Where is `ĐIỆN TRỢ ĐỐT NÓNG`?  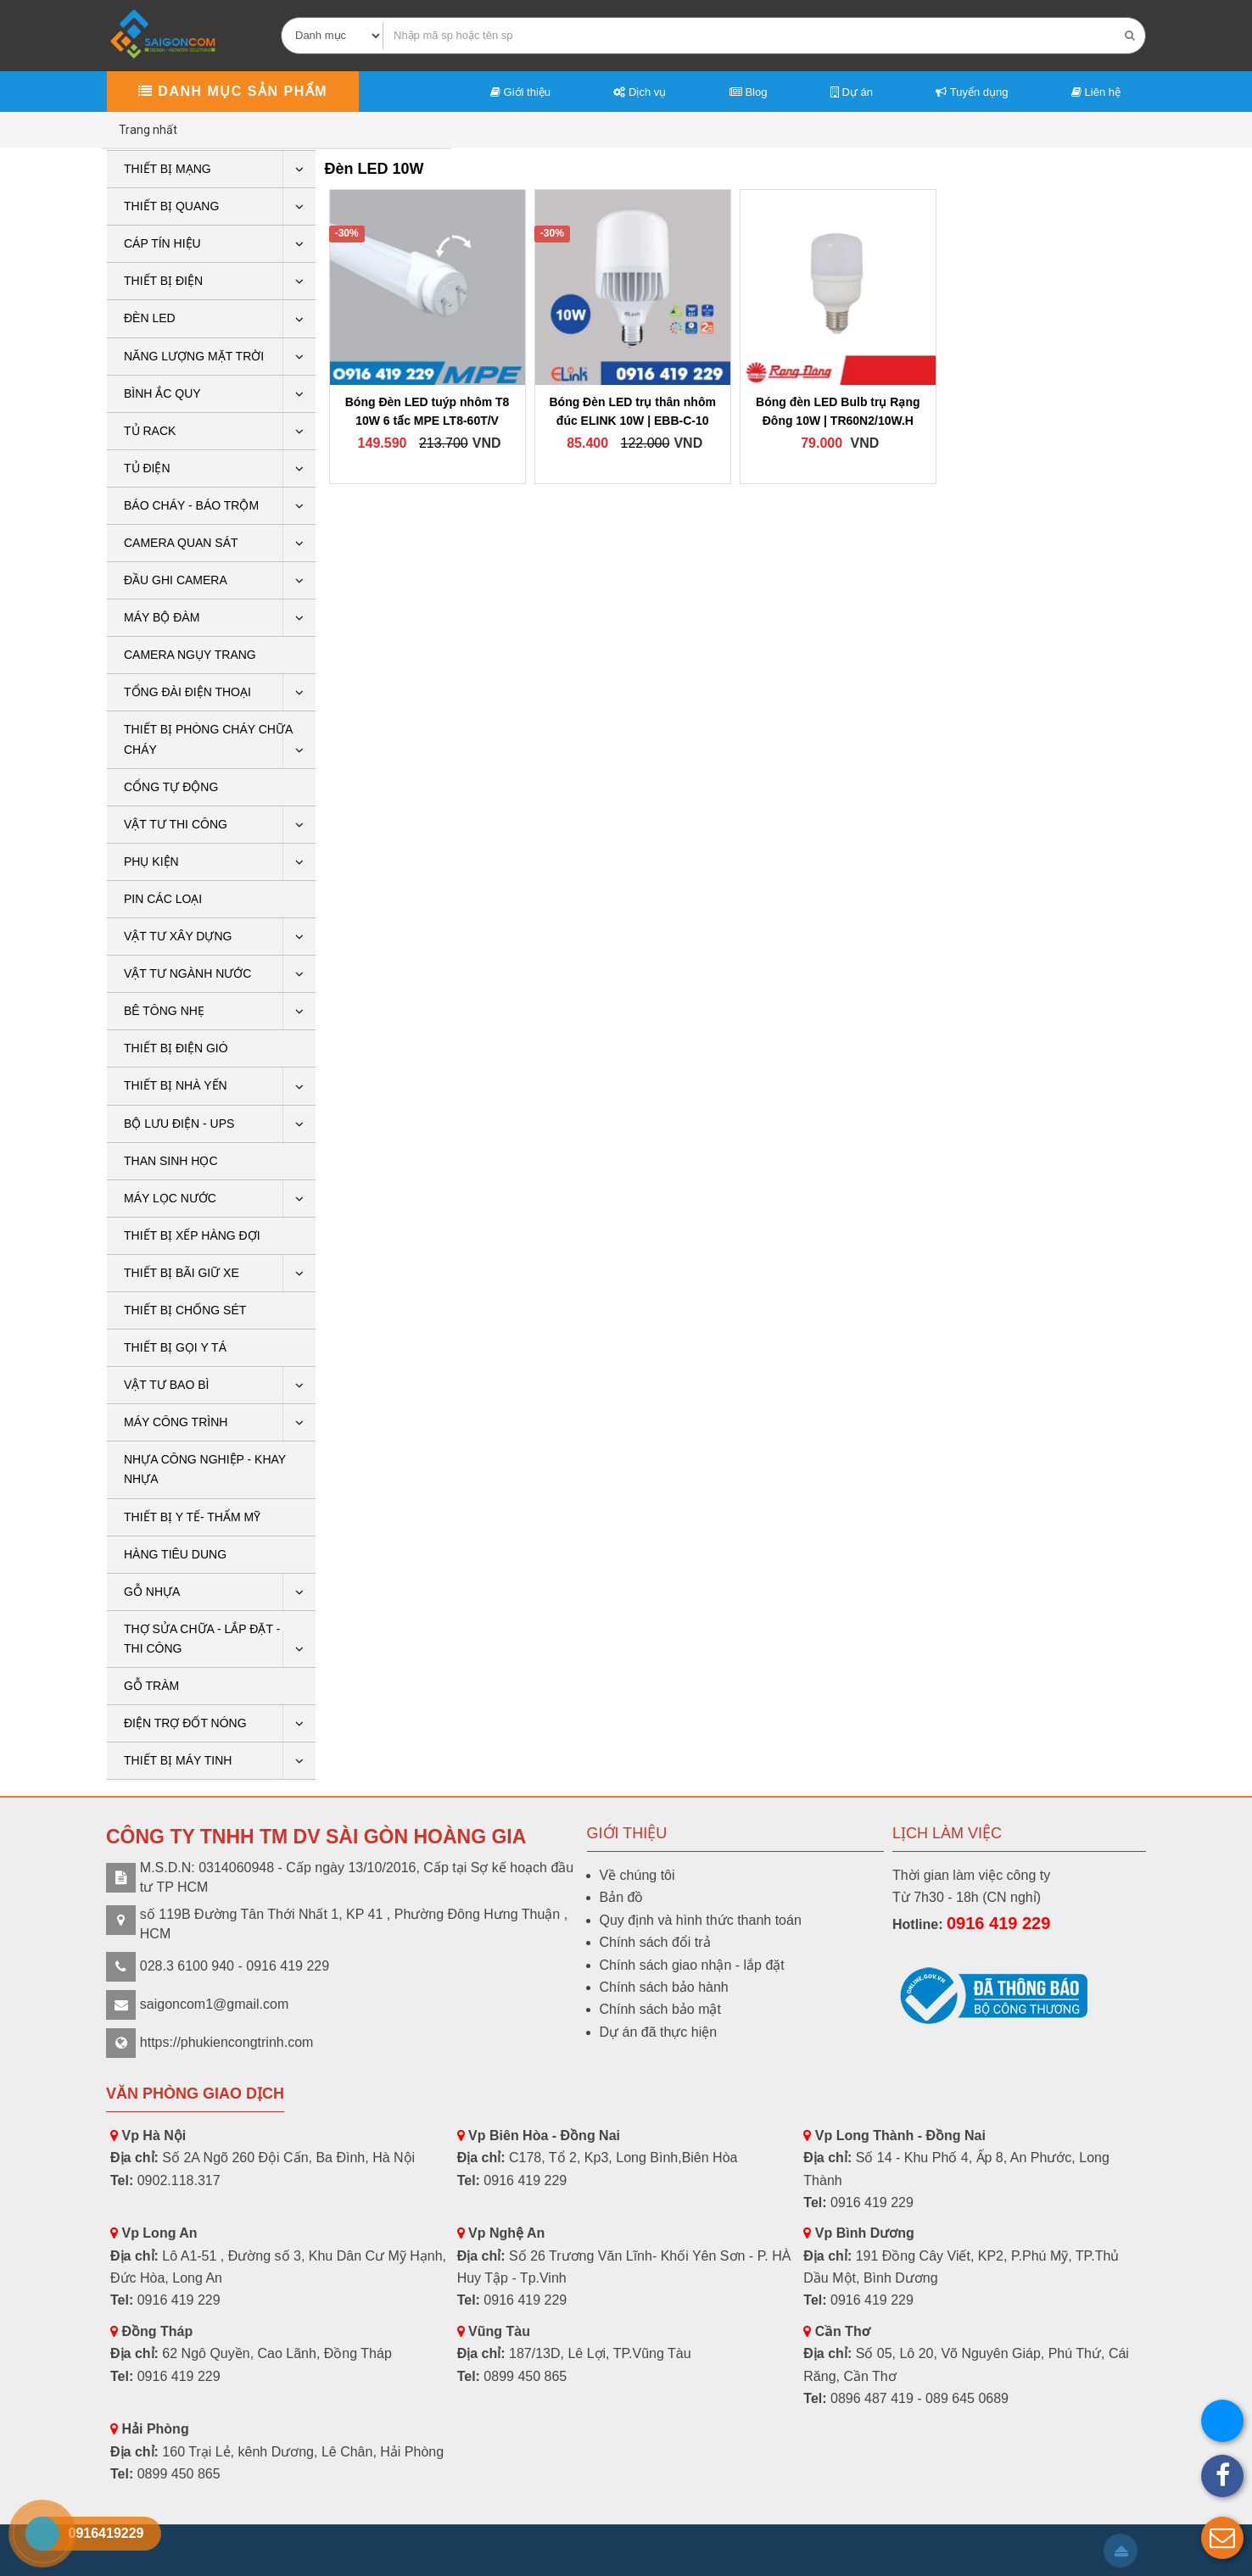
ĐIỆN TRỢ ĐỐT NÓNG is located at coordinates (185, 1723).